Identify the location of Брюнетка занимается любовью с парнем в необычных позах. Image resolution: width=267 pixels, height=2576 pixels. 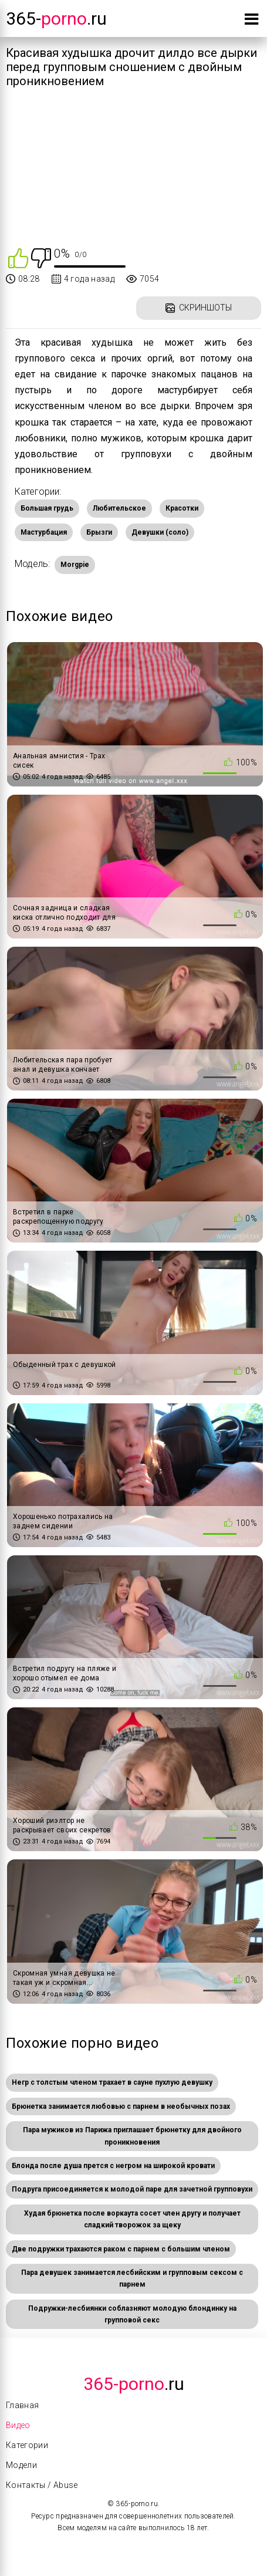
(121, 2106).